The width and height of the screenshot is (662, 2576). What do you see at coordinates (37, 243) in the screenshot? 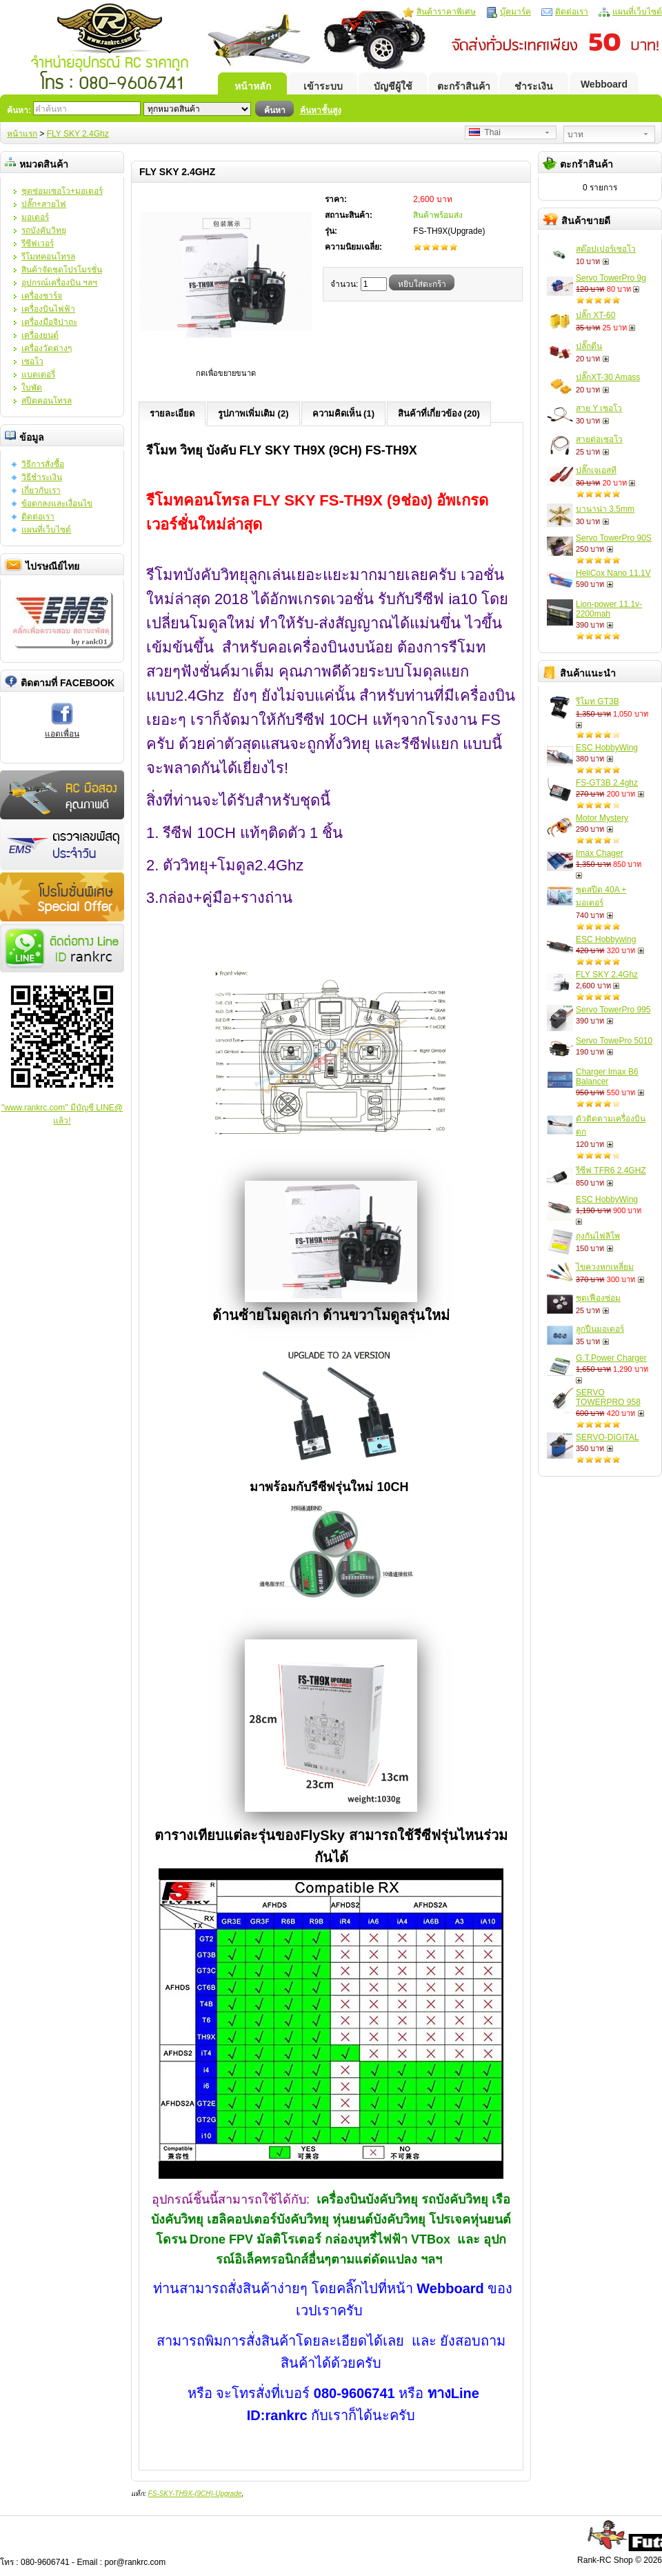
I see `รีซีฟเวอร์` at bounding box center [37, 243].